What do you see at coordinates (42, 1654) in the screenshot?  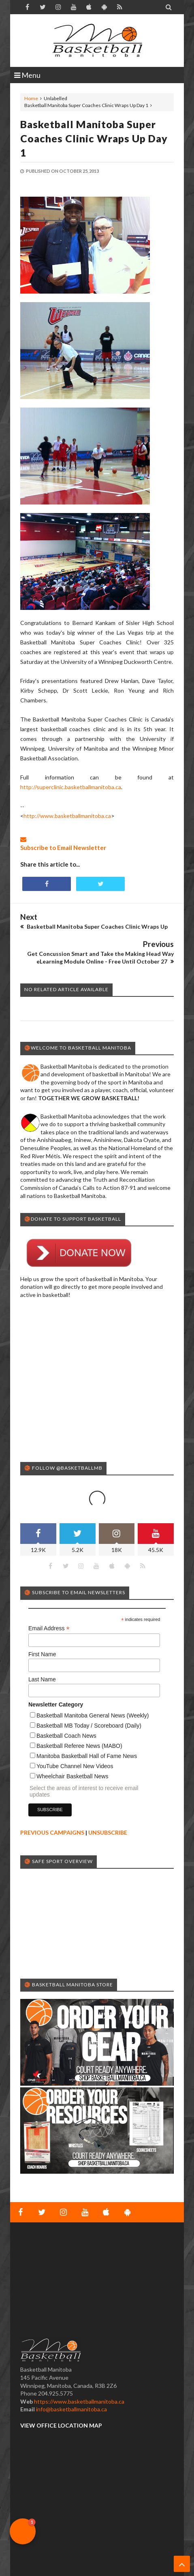 I see `First Name` at bounding box center [42, 1654].